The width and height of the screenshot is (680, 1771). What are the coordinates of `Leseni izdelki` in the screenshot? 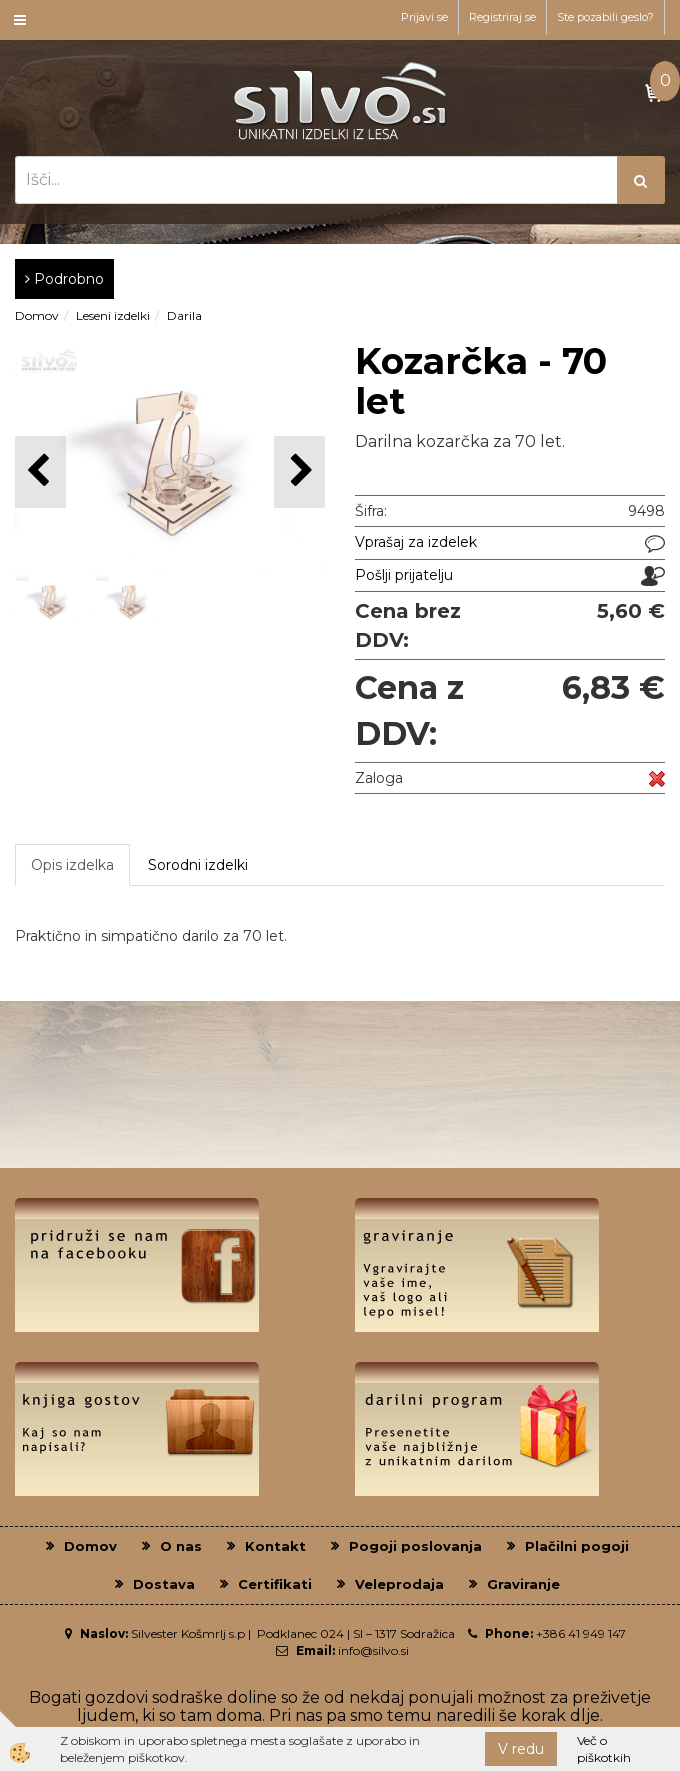 It's located at (113, 315).